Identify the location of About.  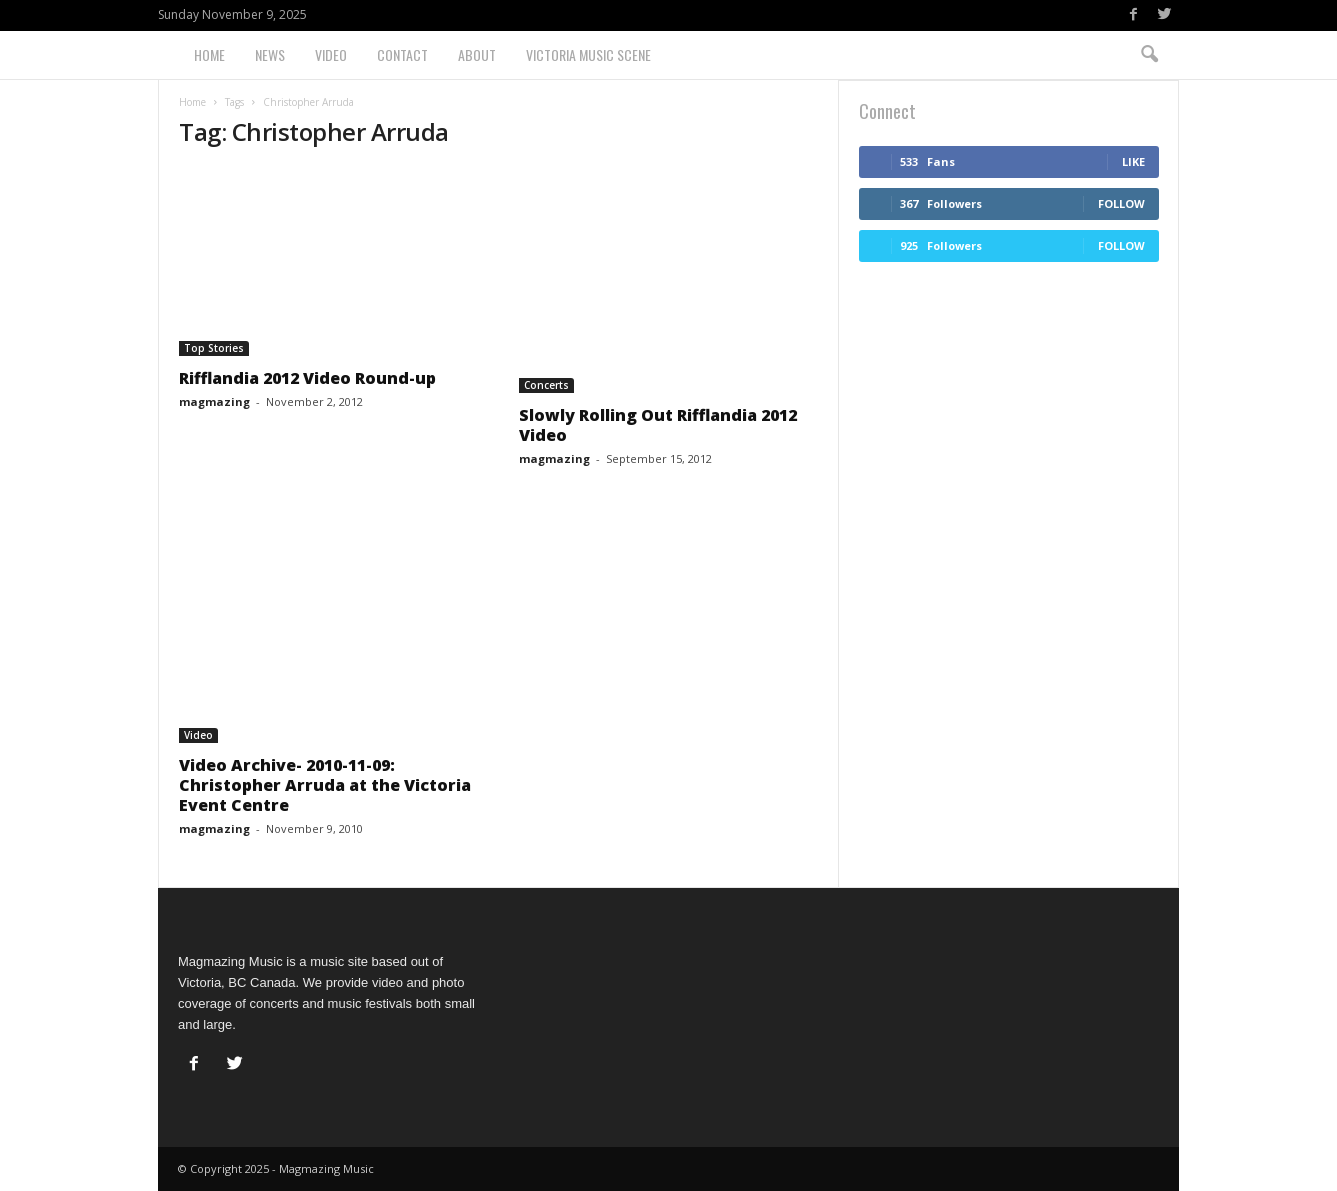
(477, 54).